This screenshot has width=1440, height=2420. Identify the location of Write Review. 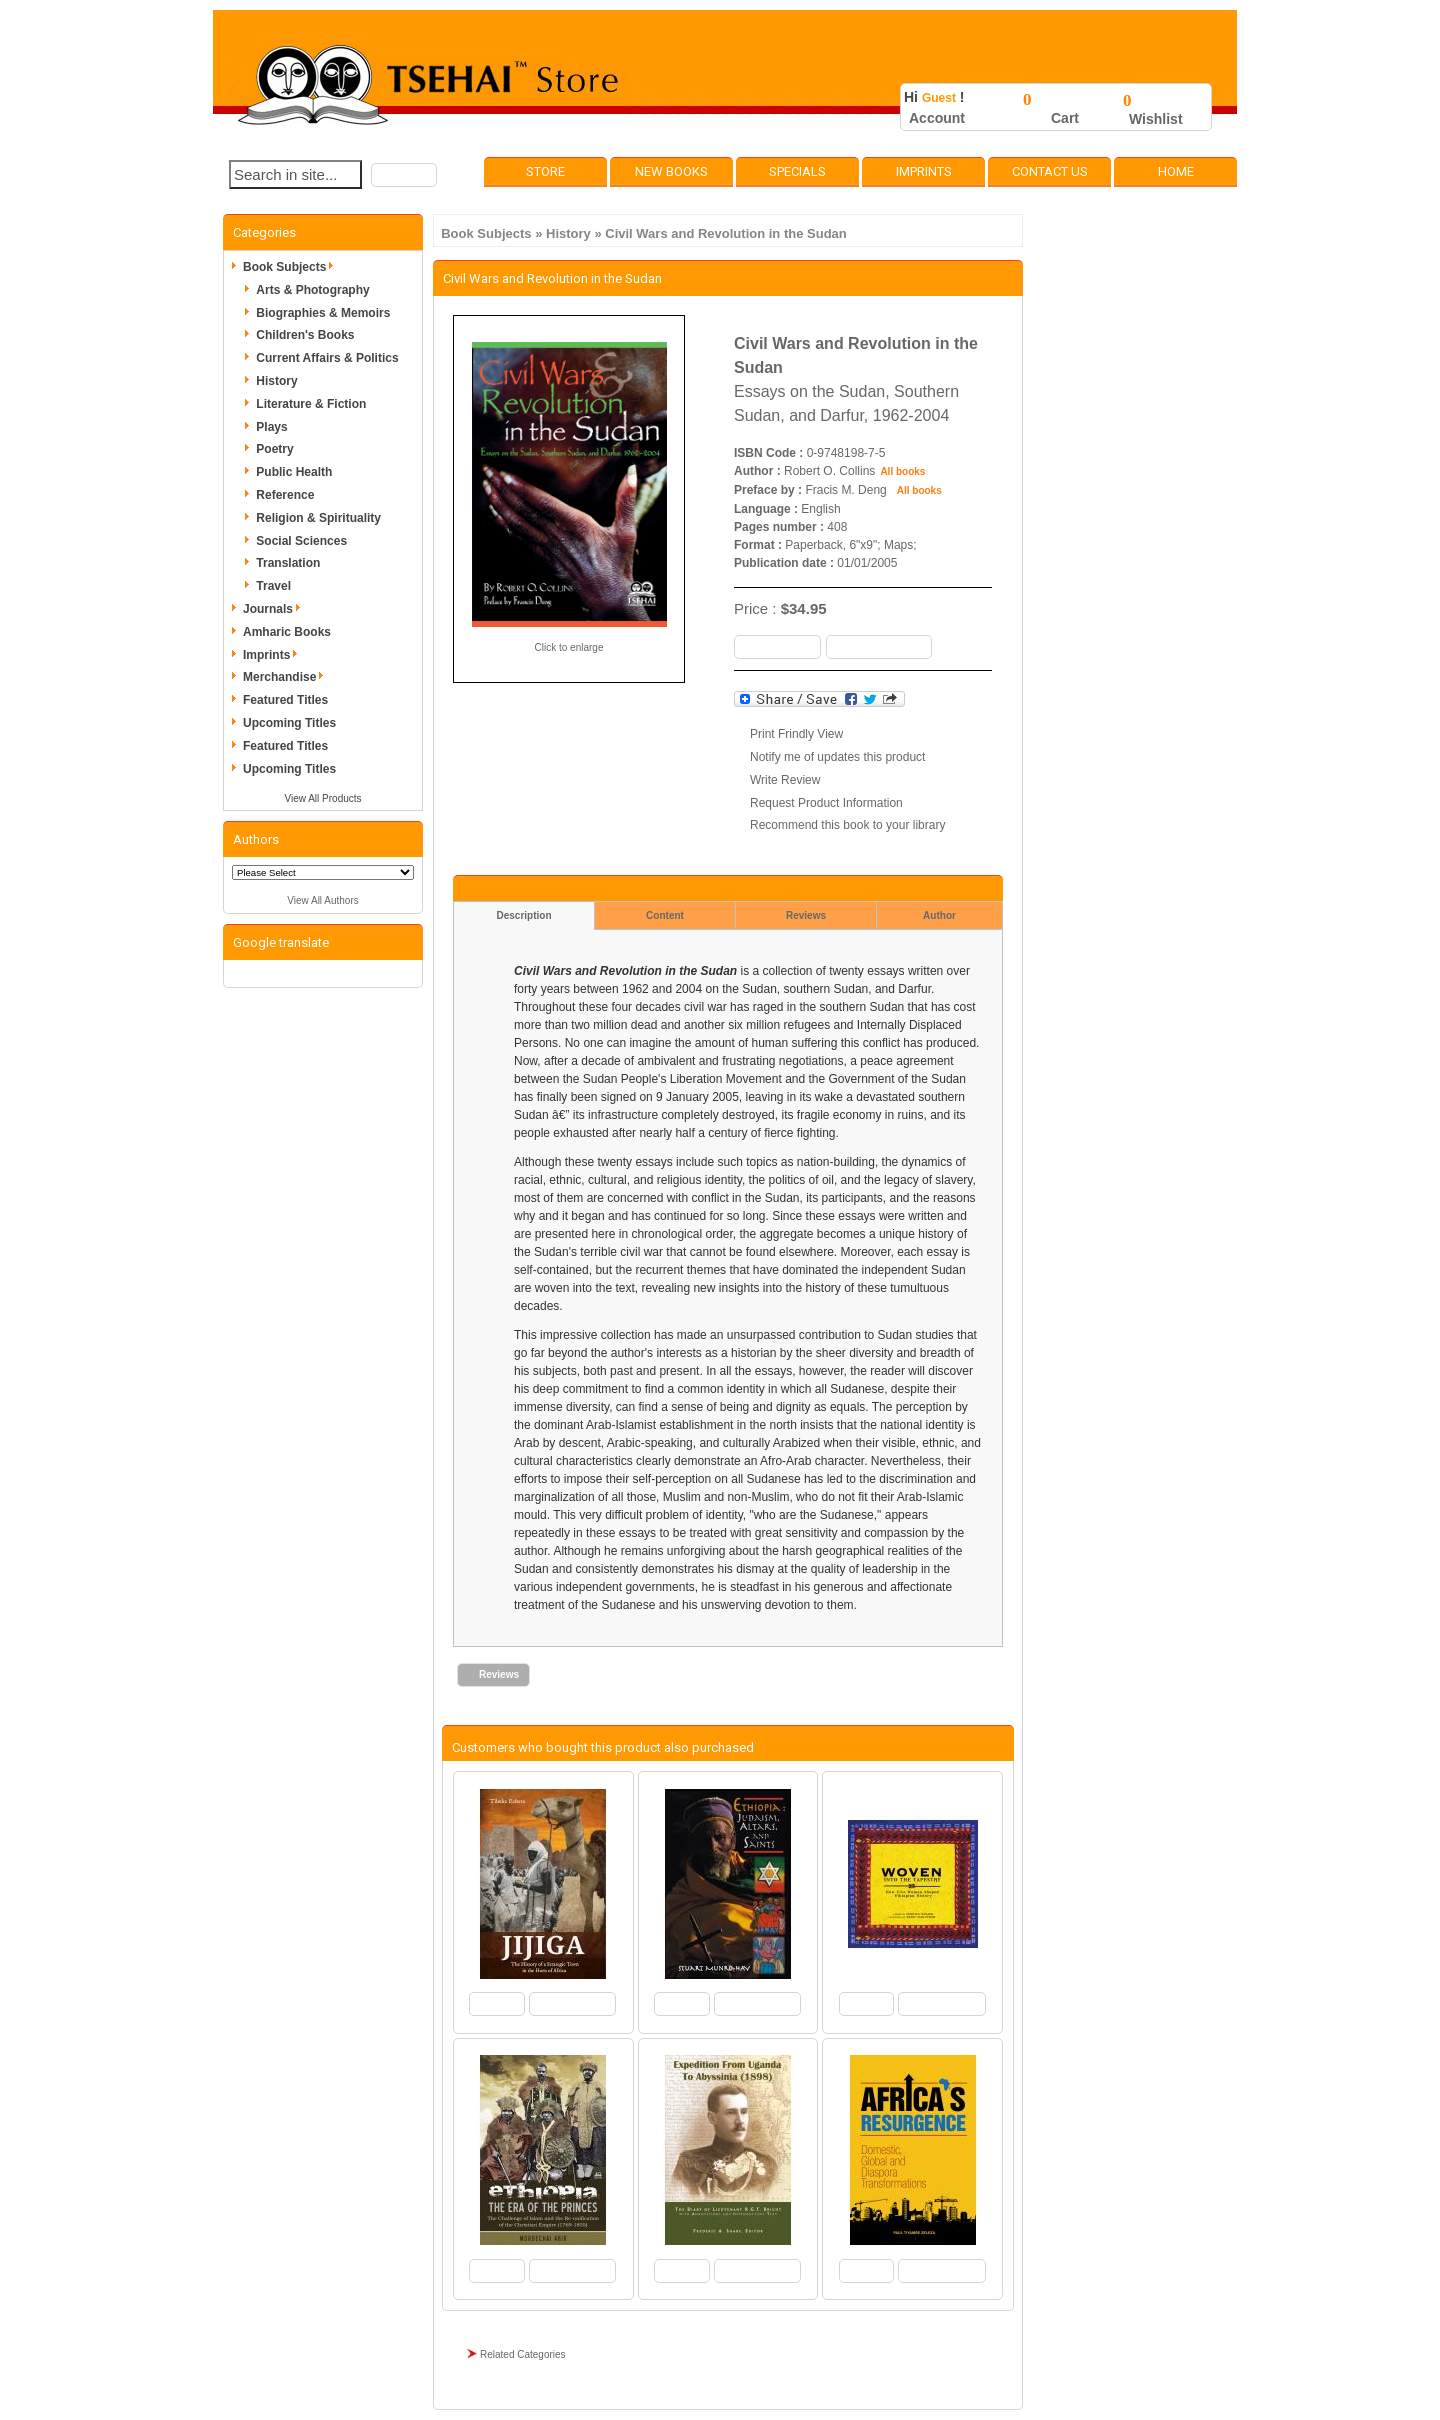
(785, 780).